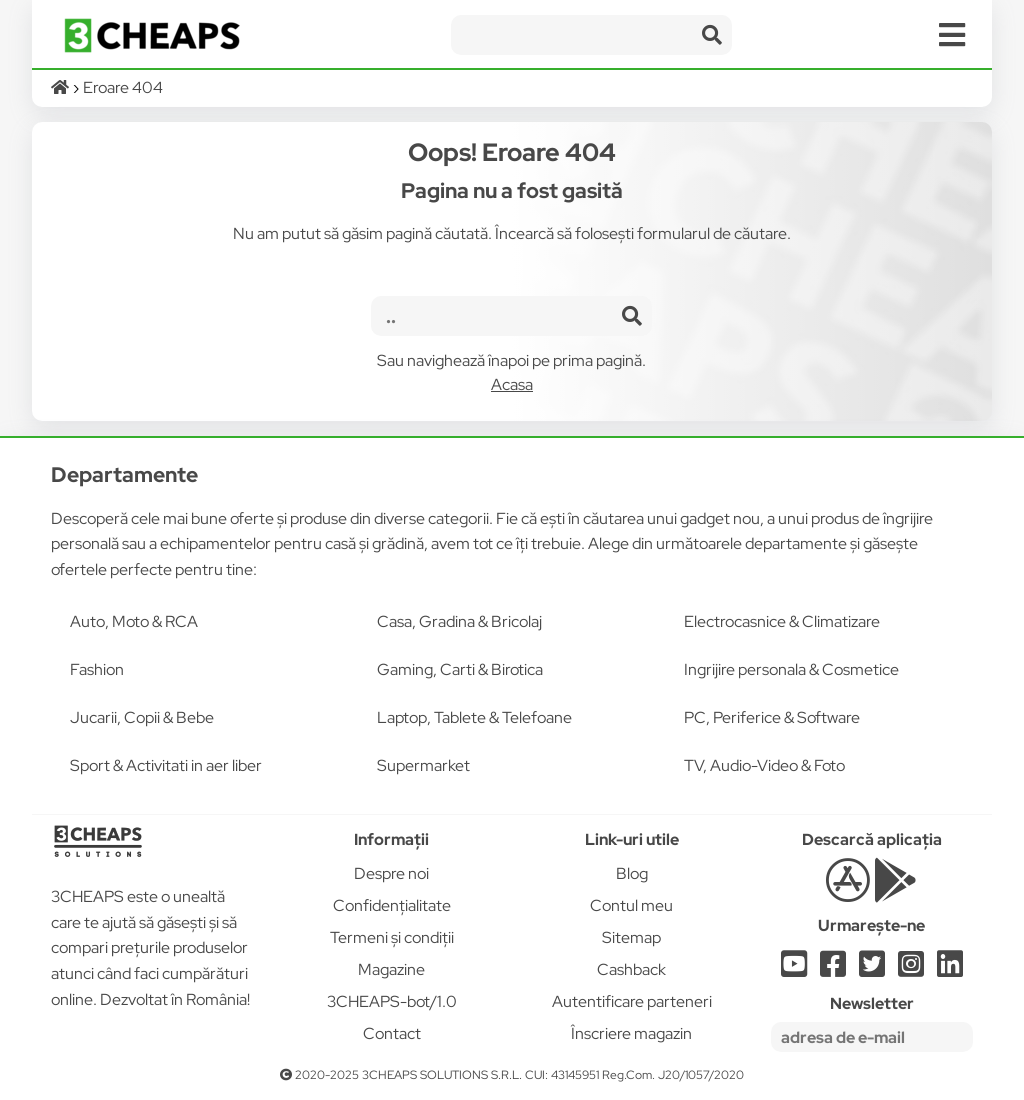 The image size is (1024, 1100). I want to click on Înscriere magazin, so click(631, 1033).